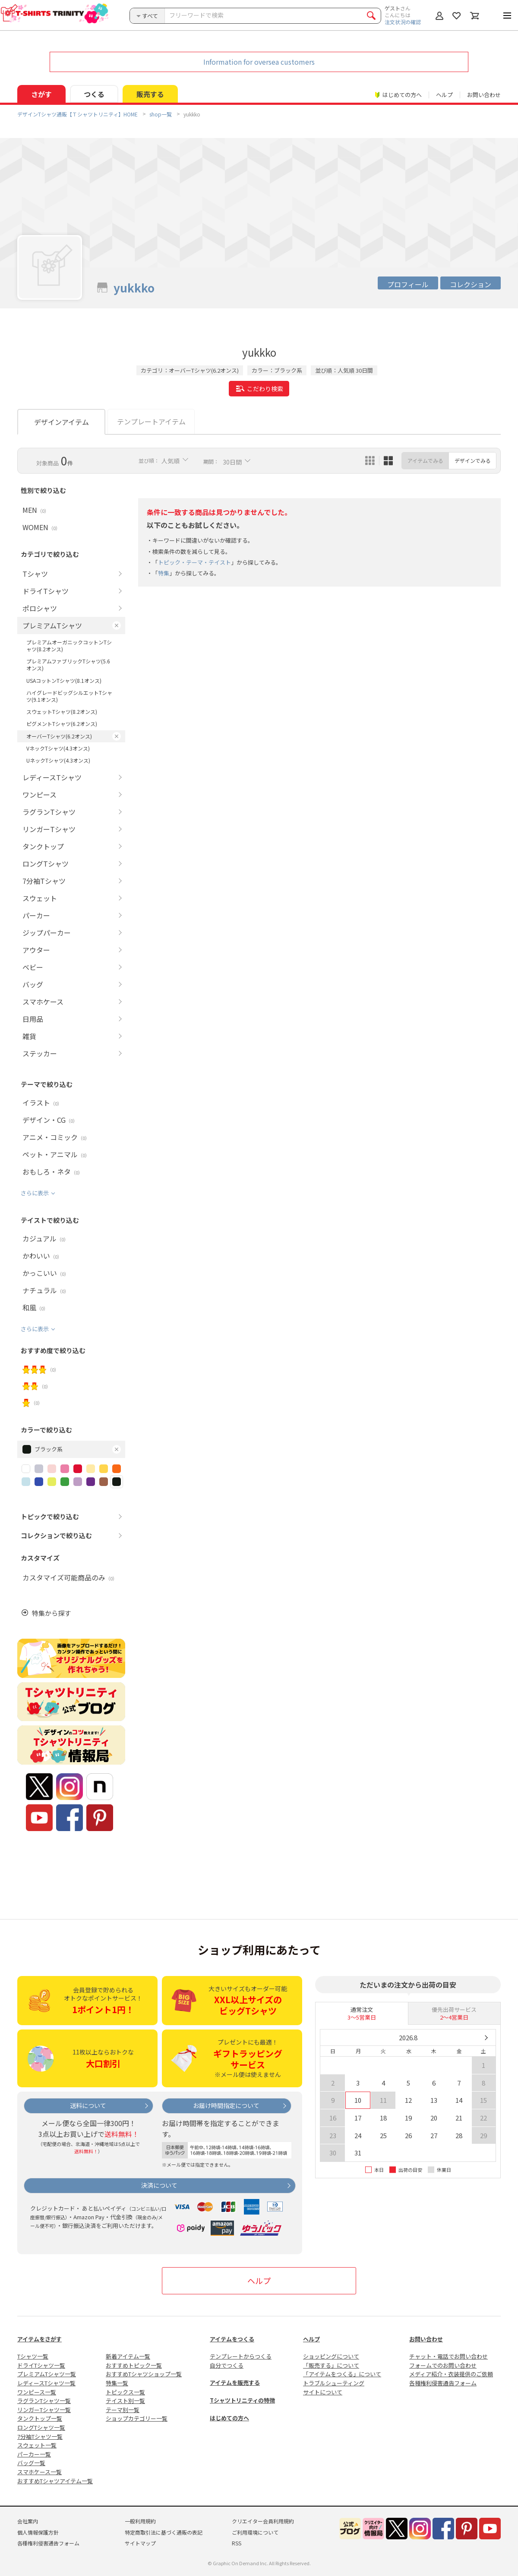 Image resolution: width=518 pixels, height=2576 pixels. Describe the element at coordinates (44, 2401) in the screenshot. I see `ラグランTシャツ一覧` at that location.